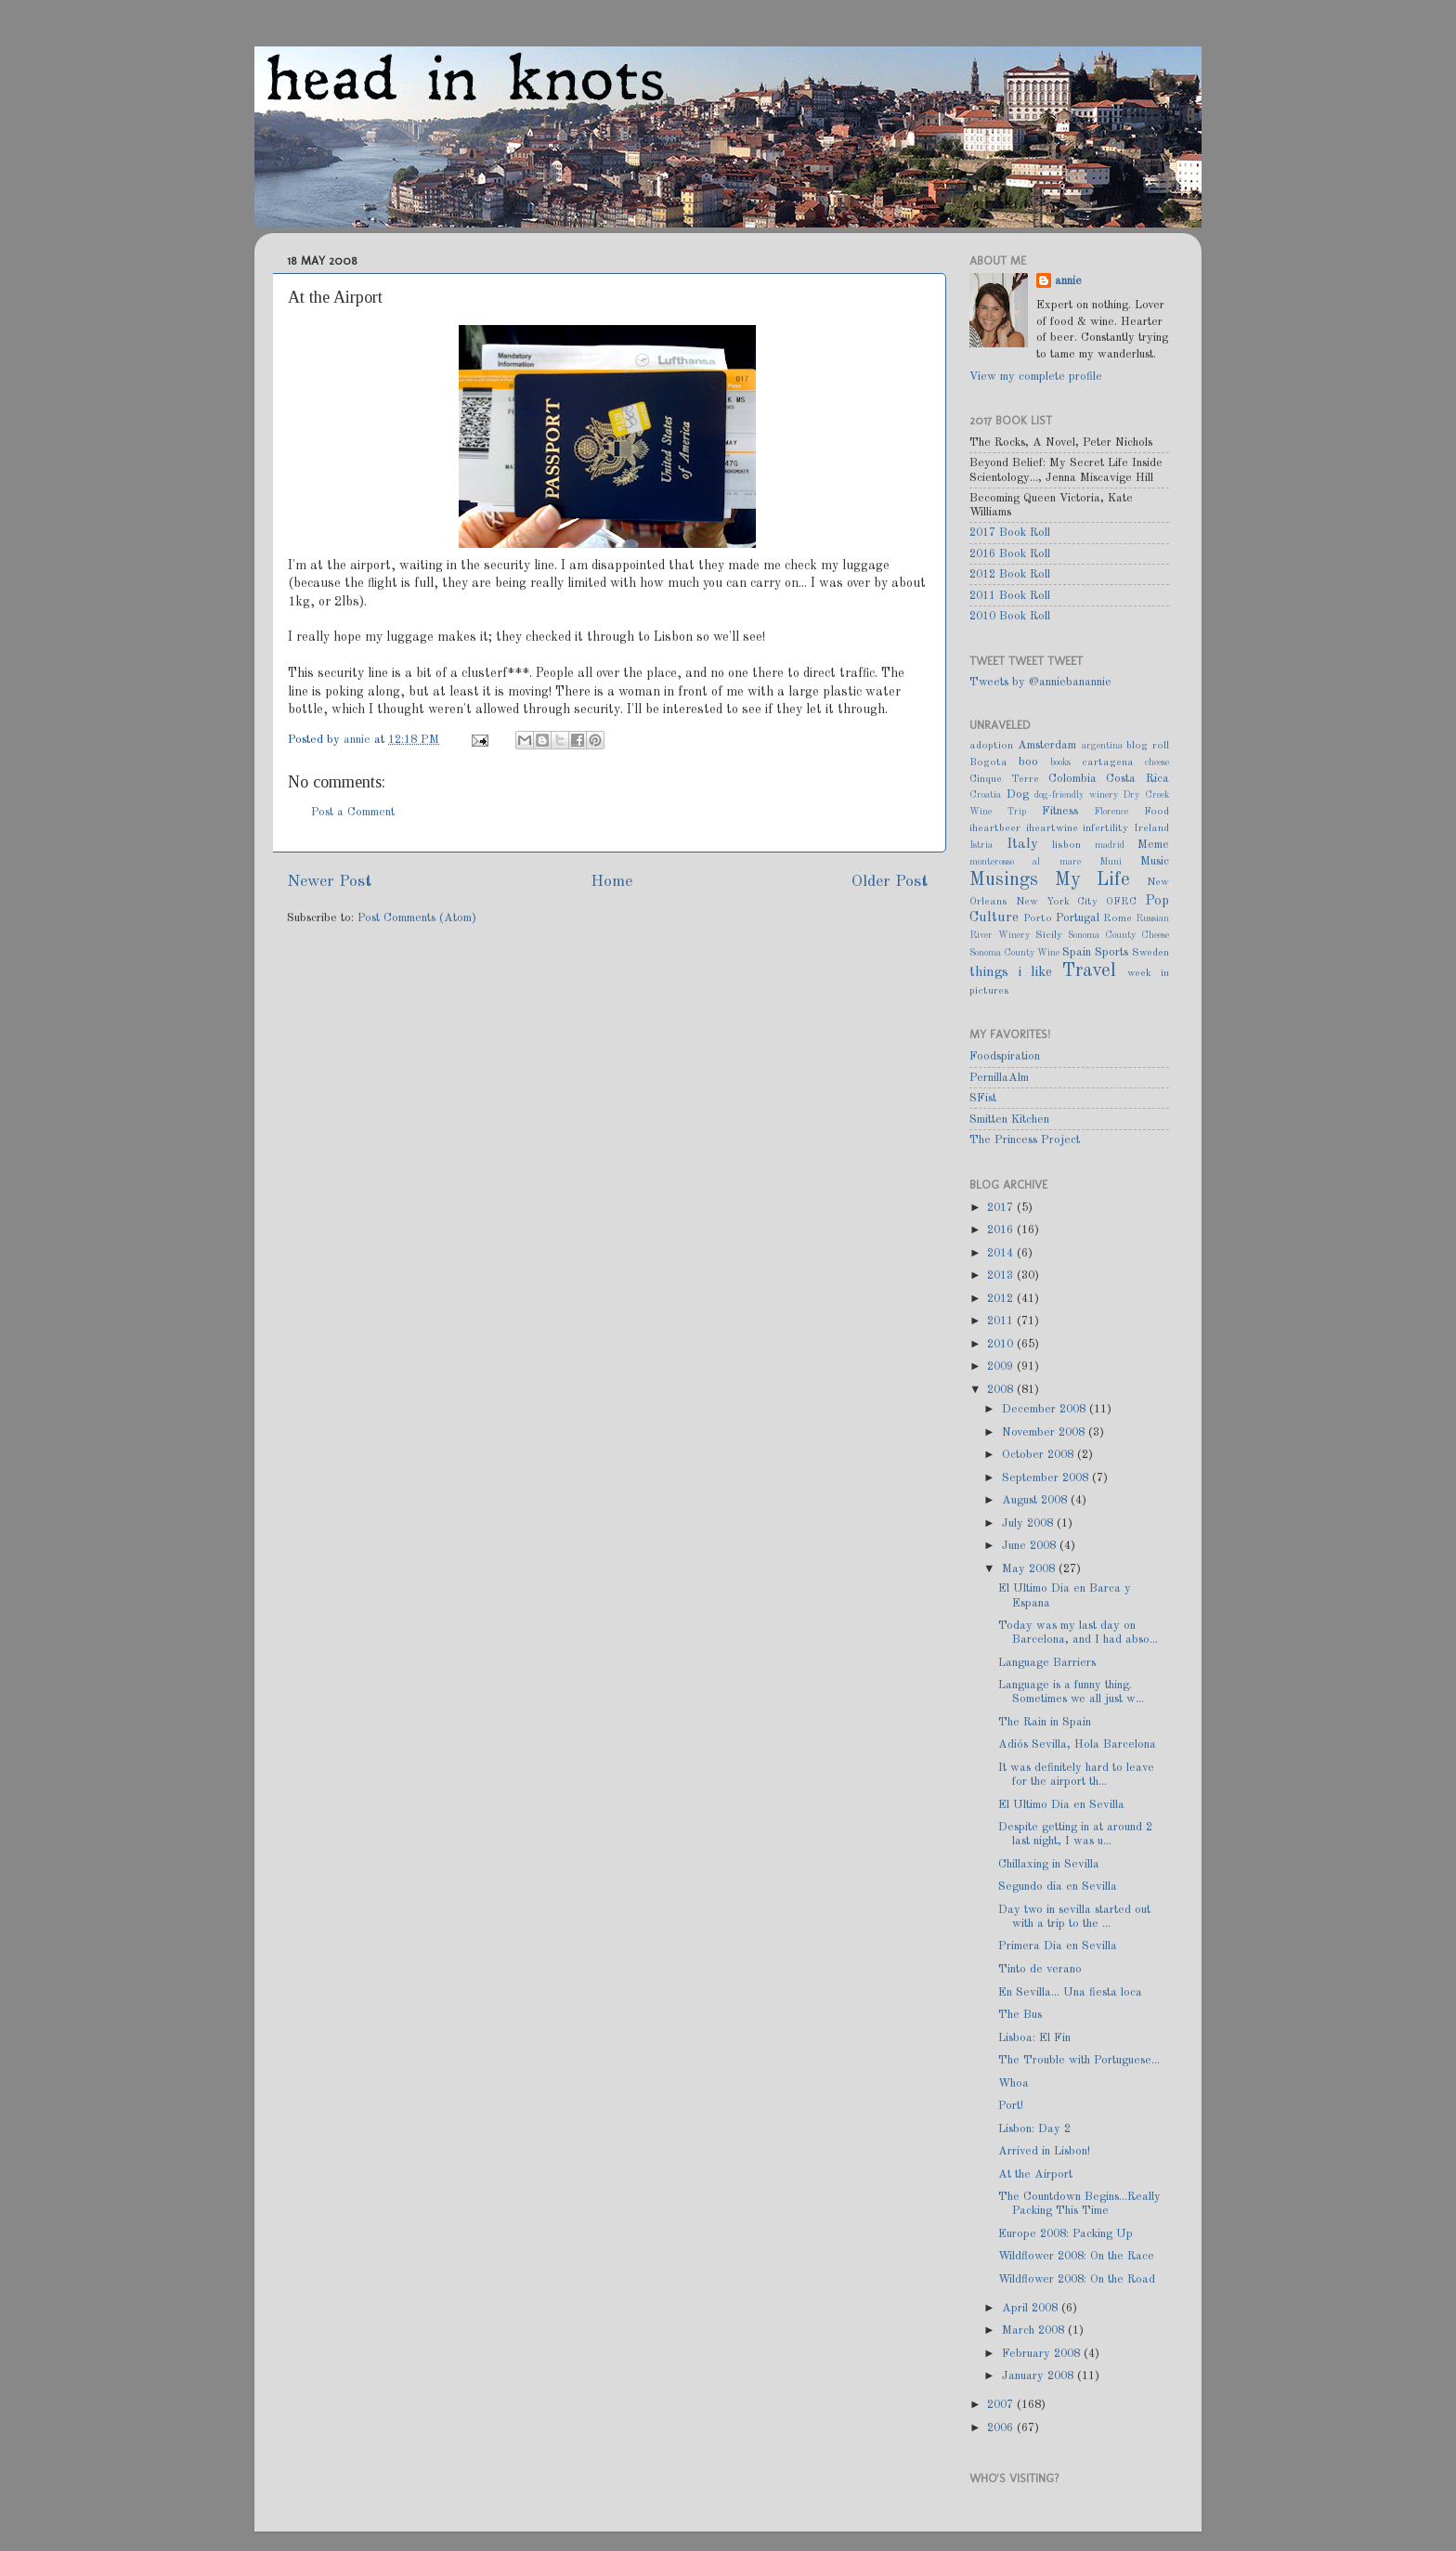 The height and width of the screenshot is (2551, 1456). What do you see at coordinates (1070, 1992) in the screenshot?
I see `En Sevilla... Una fiesta loca` at bounding box center [1070, 1992].